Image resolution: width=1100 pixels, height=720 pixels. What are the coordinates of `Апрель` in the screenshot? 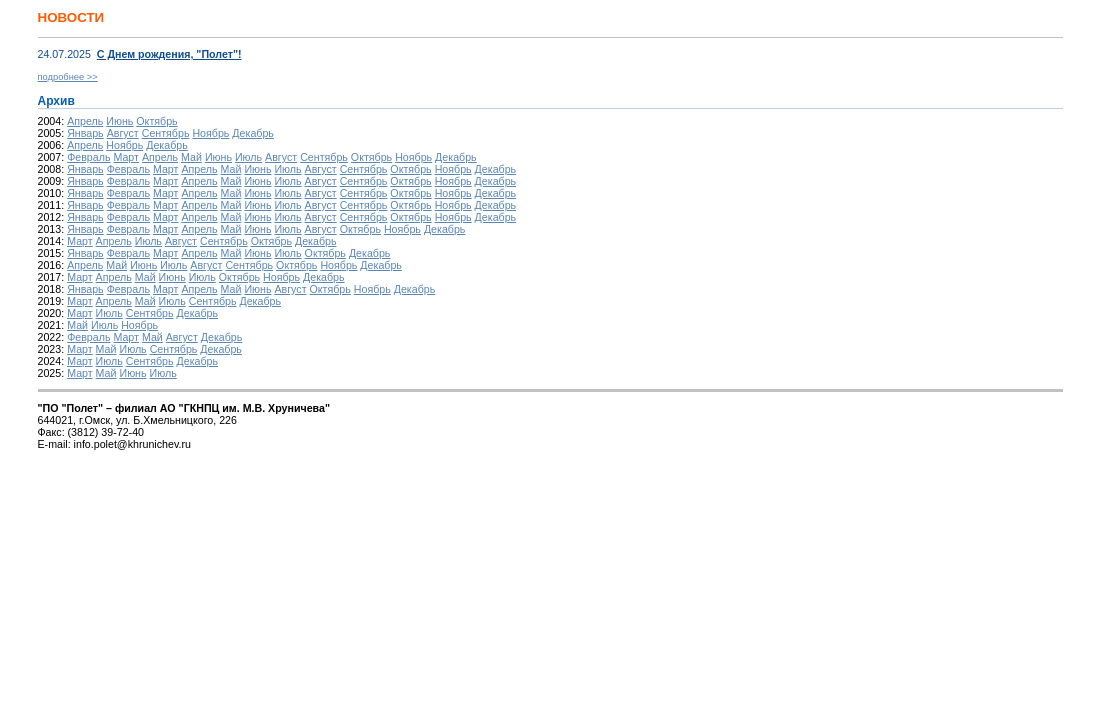 It's located at (85, 121).